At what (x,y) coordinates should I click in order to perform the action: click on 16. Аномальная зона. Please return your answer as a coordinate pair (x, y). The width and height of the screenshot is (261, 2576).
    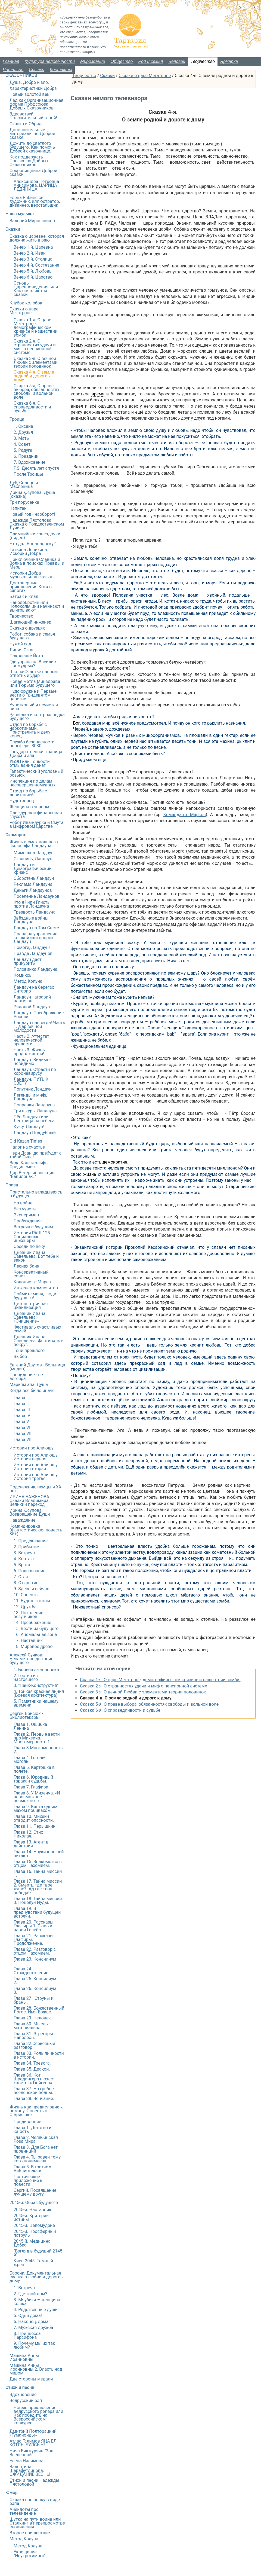
    Looking at the image, I should click on (35, 1634).